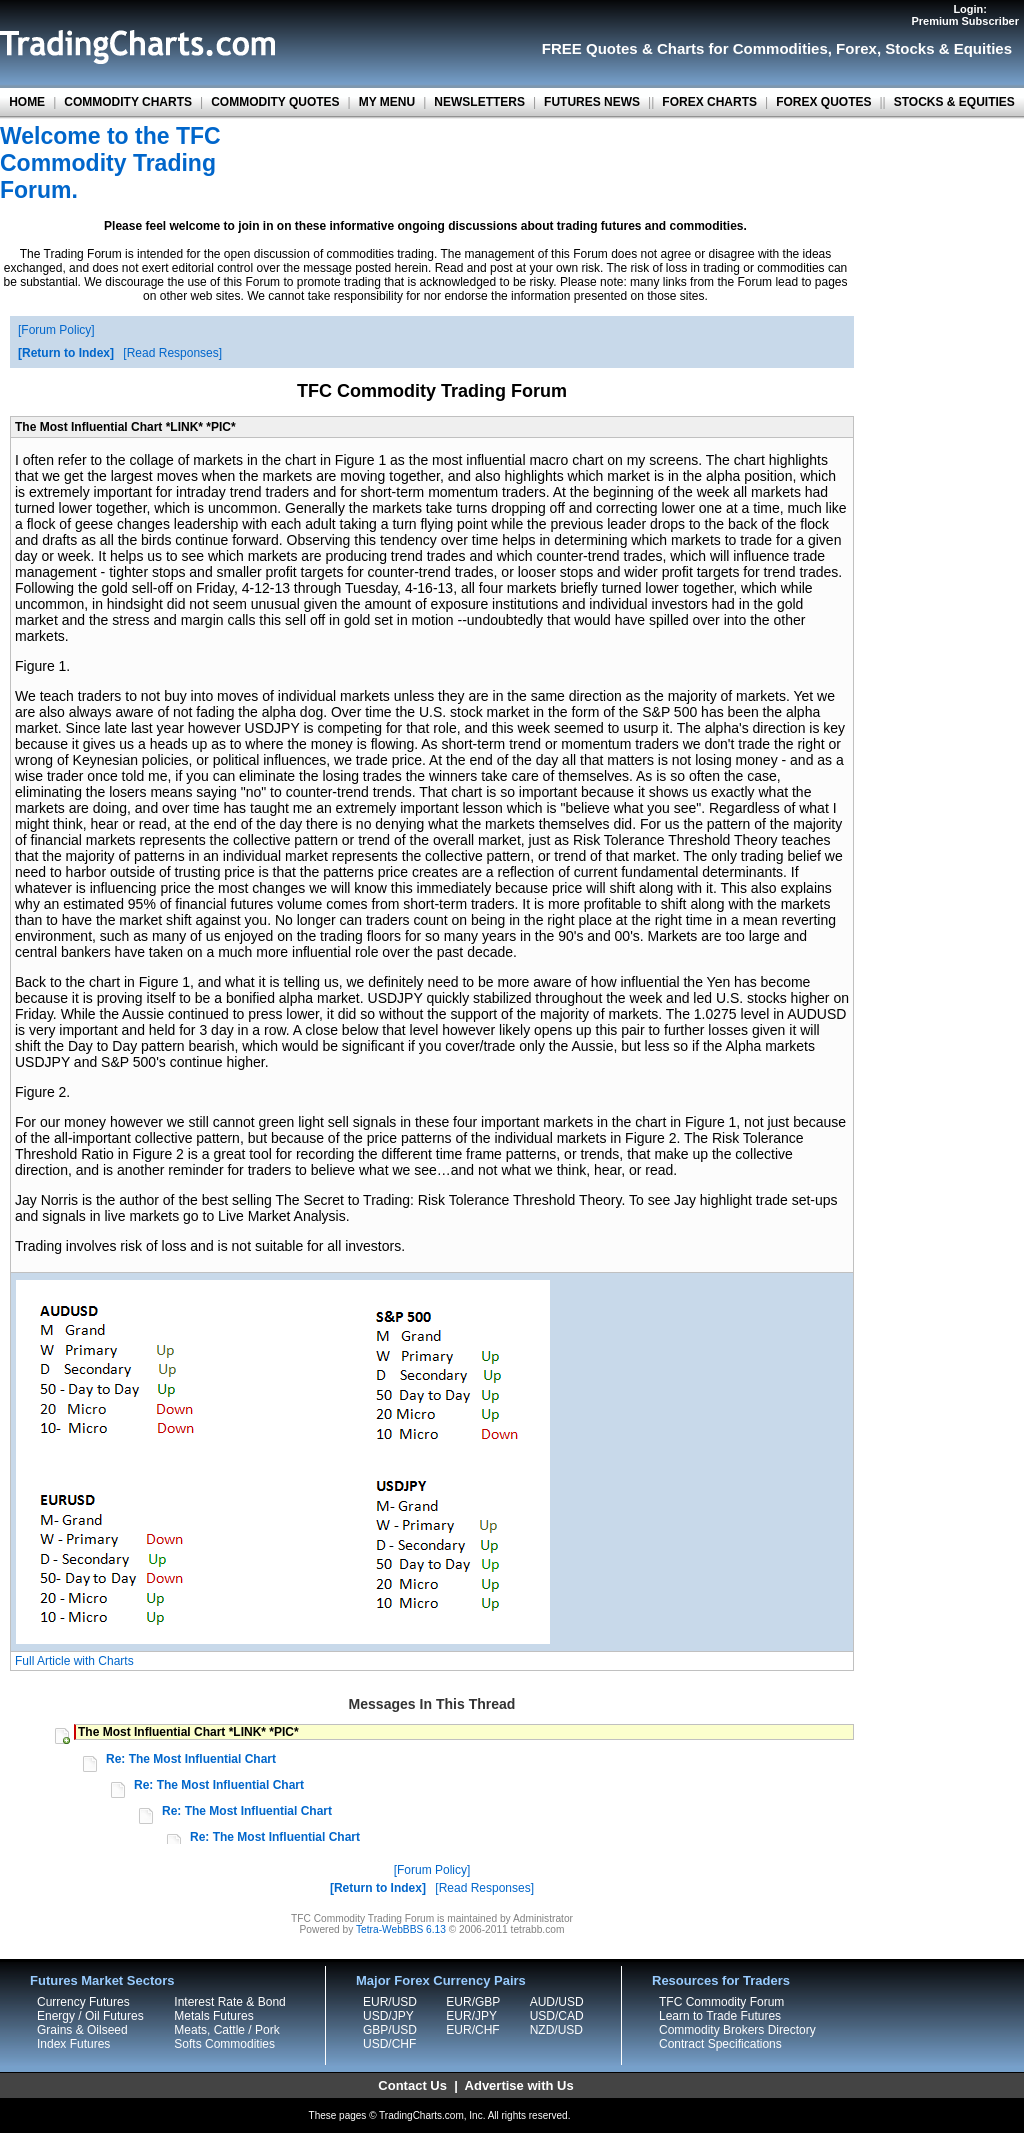  I want to click on COMMODITY QUOTES, so click(275, 102).